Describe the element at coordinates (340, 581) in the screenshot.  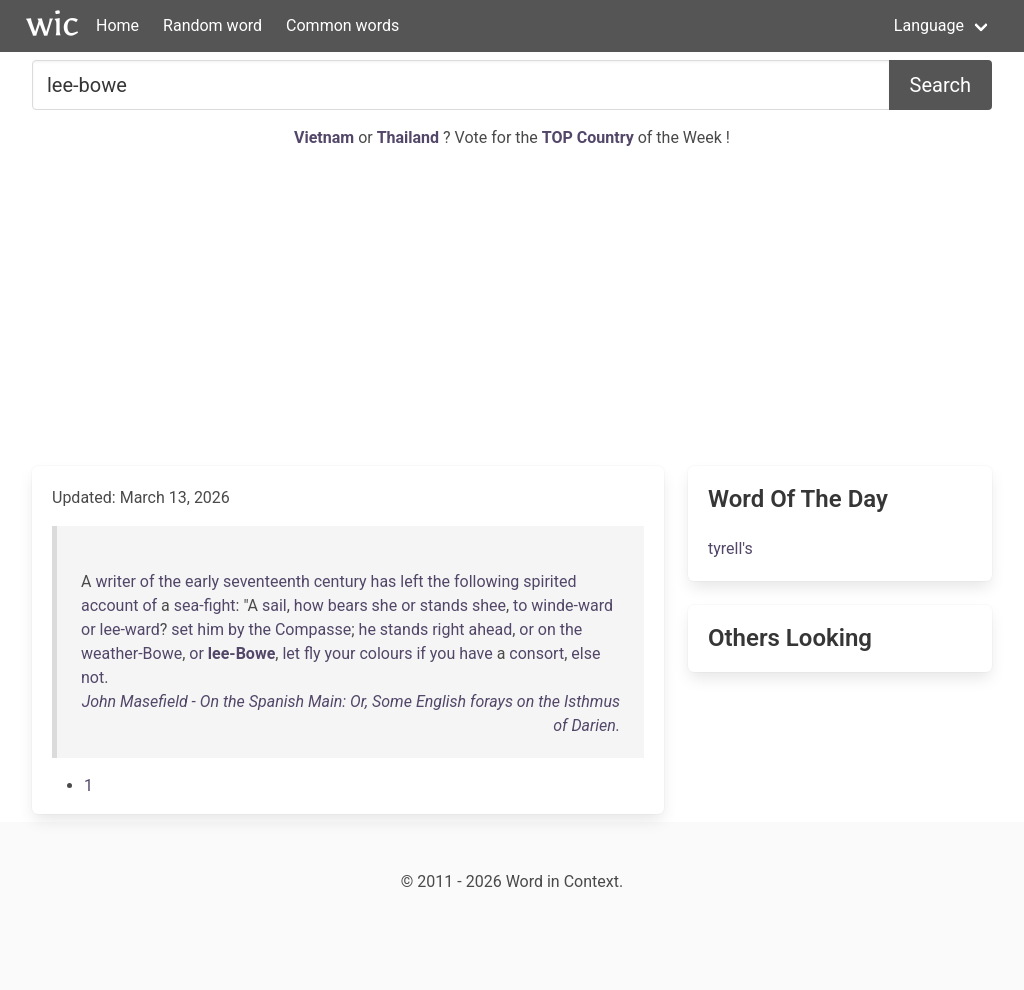
I see `century` at that location.